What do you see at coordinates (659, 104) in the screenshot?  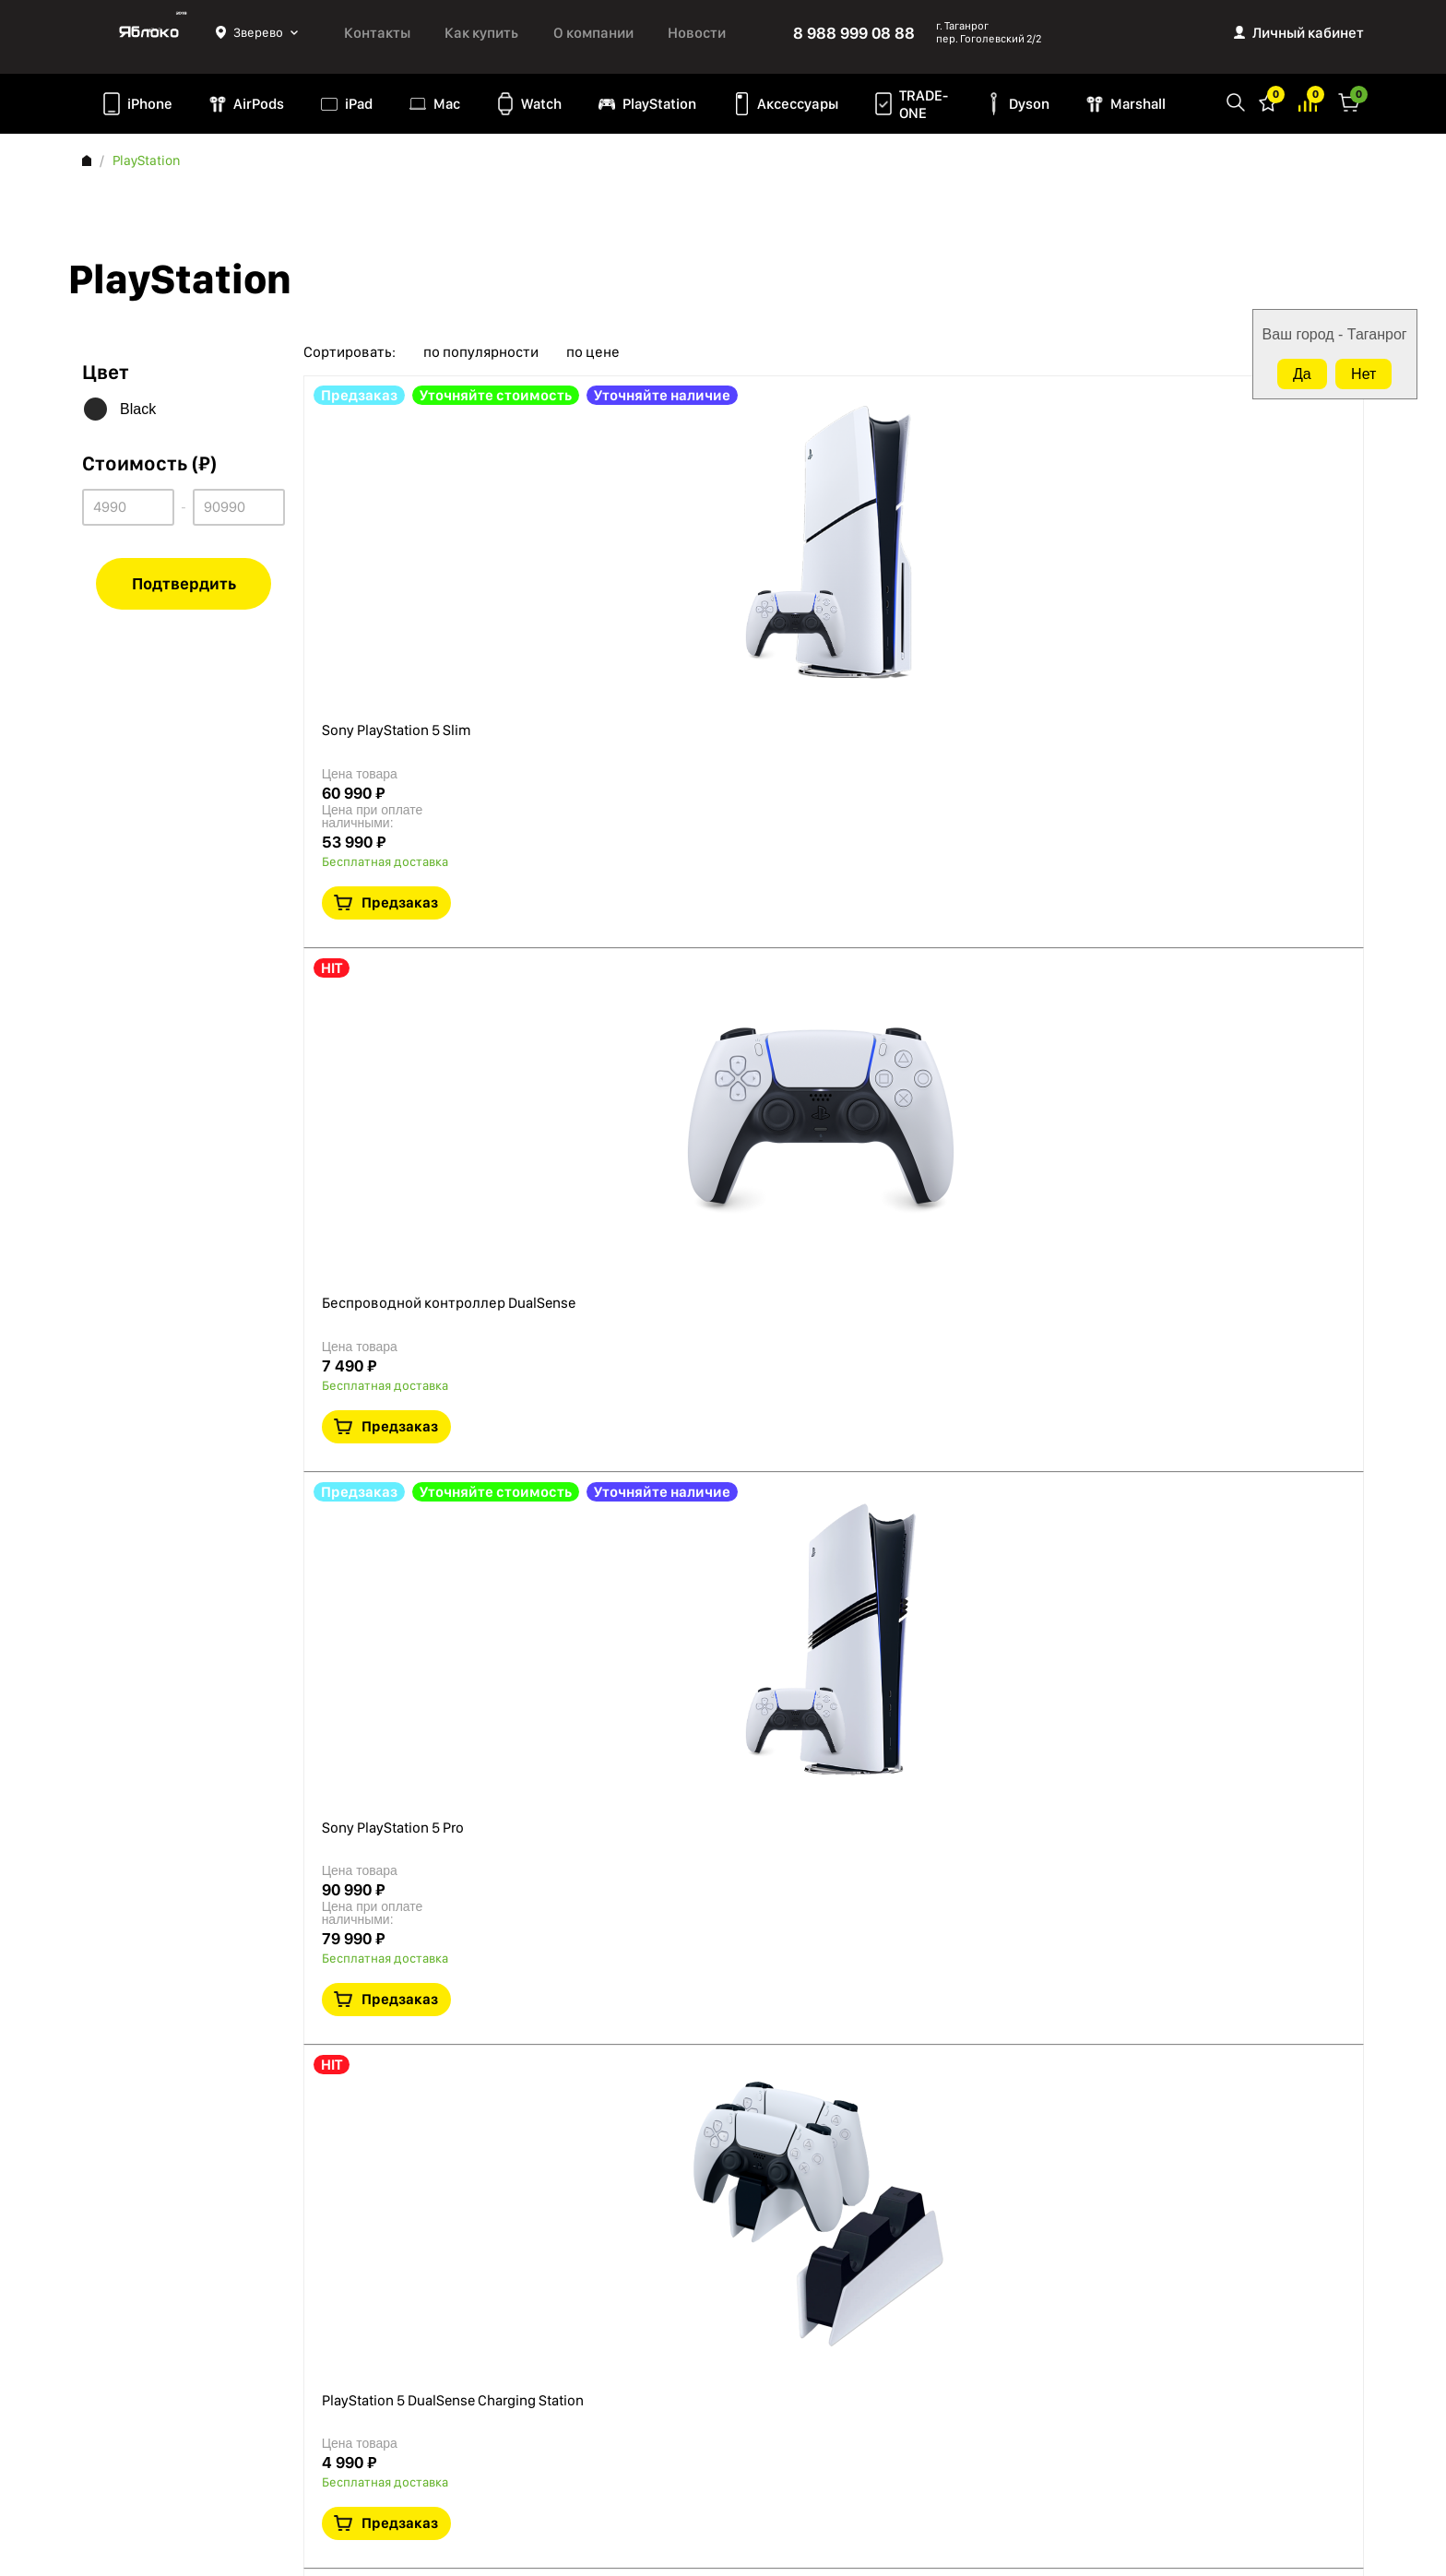 I see `PlayStation` at bounding box center [659, 104].